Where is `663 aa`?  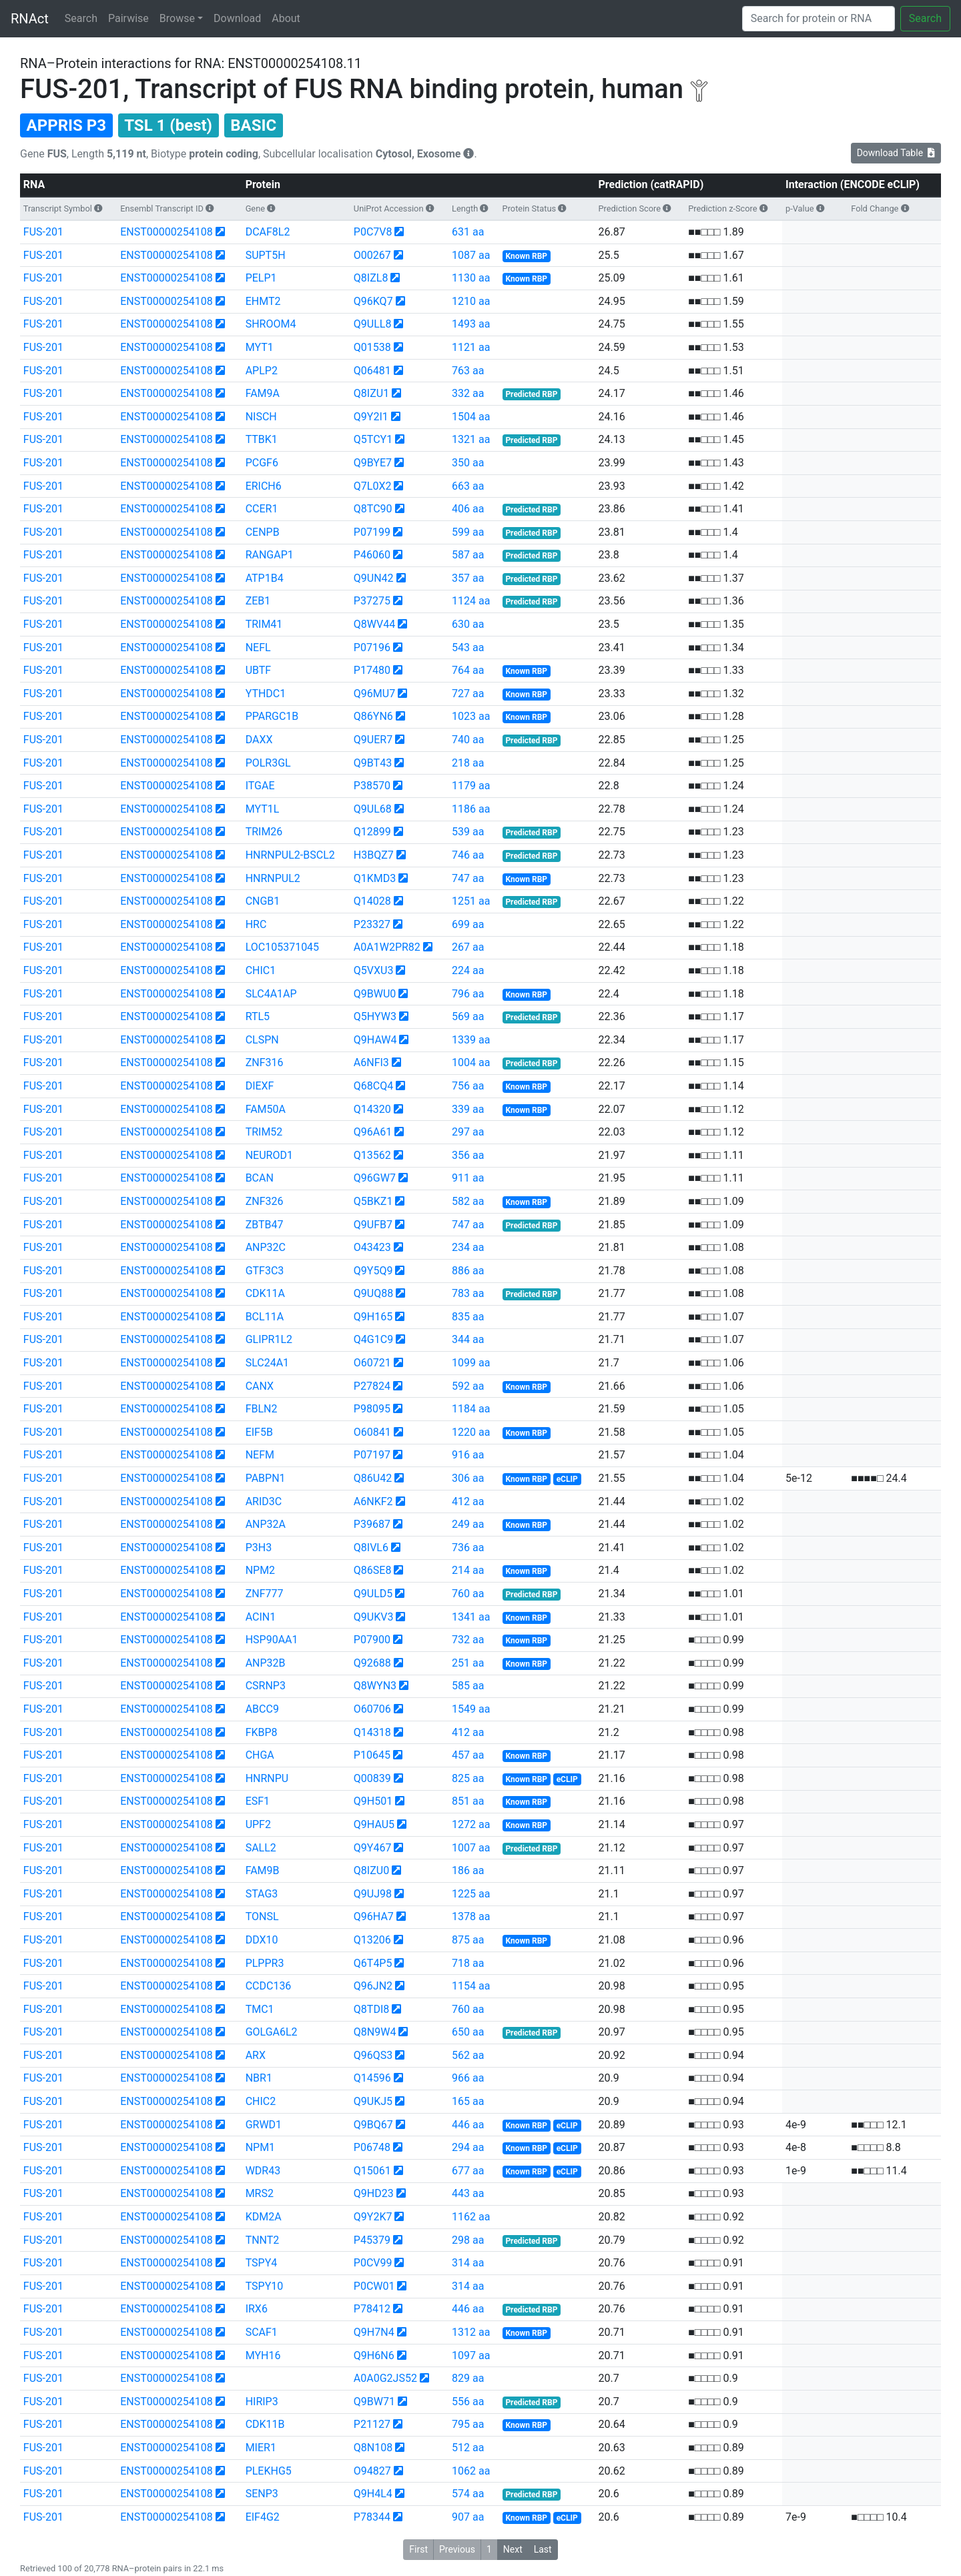
663 aa is located at coordinates (468, 486).